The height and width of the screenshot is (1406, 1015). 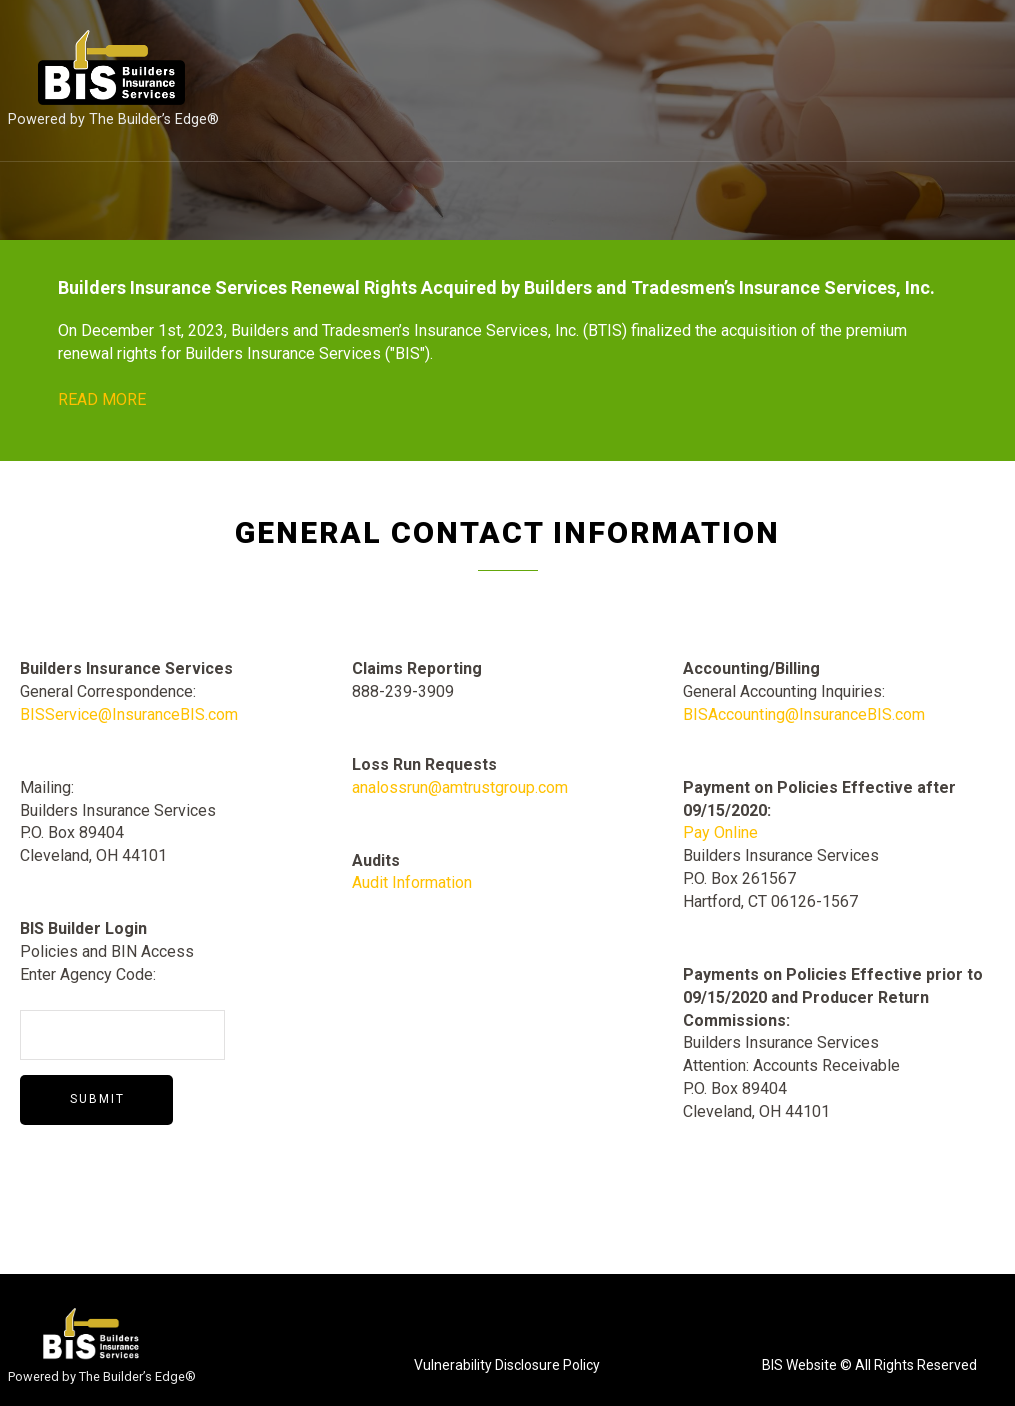 I want to click on Audit Information, so click(x=412, y=882).